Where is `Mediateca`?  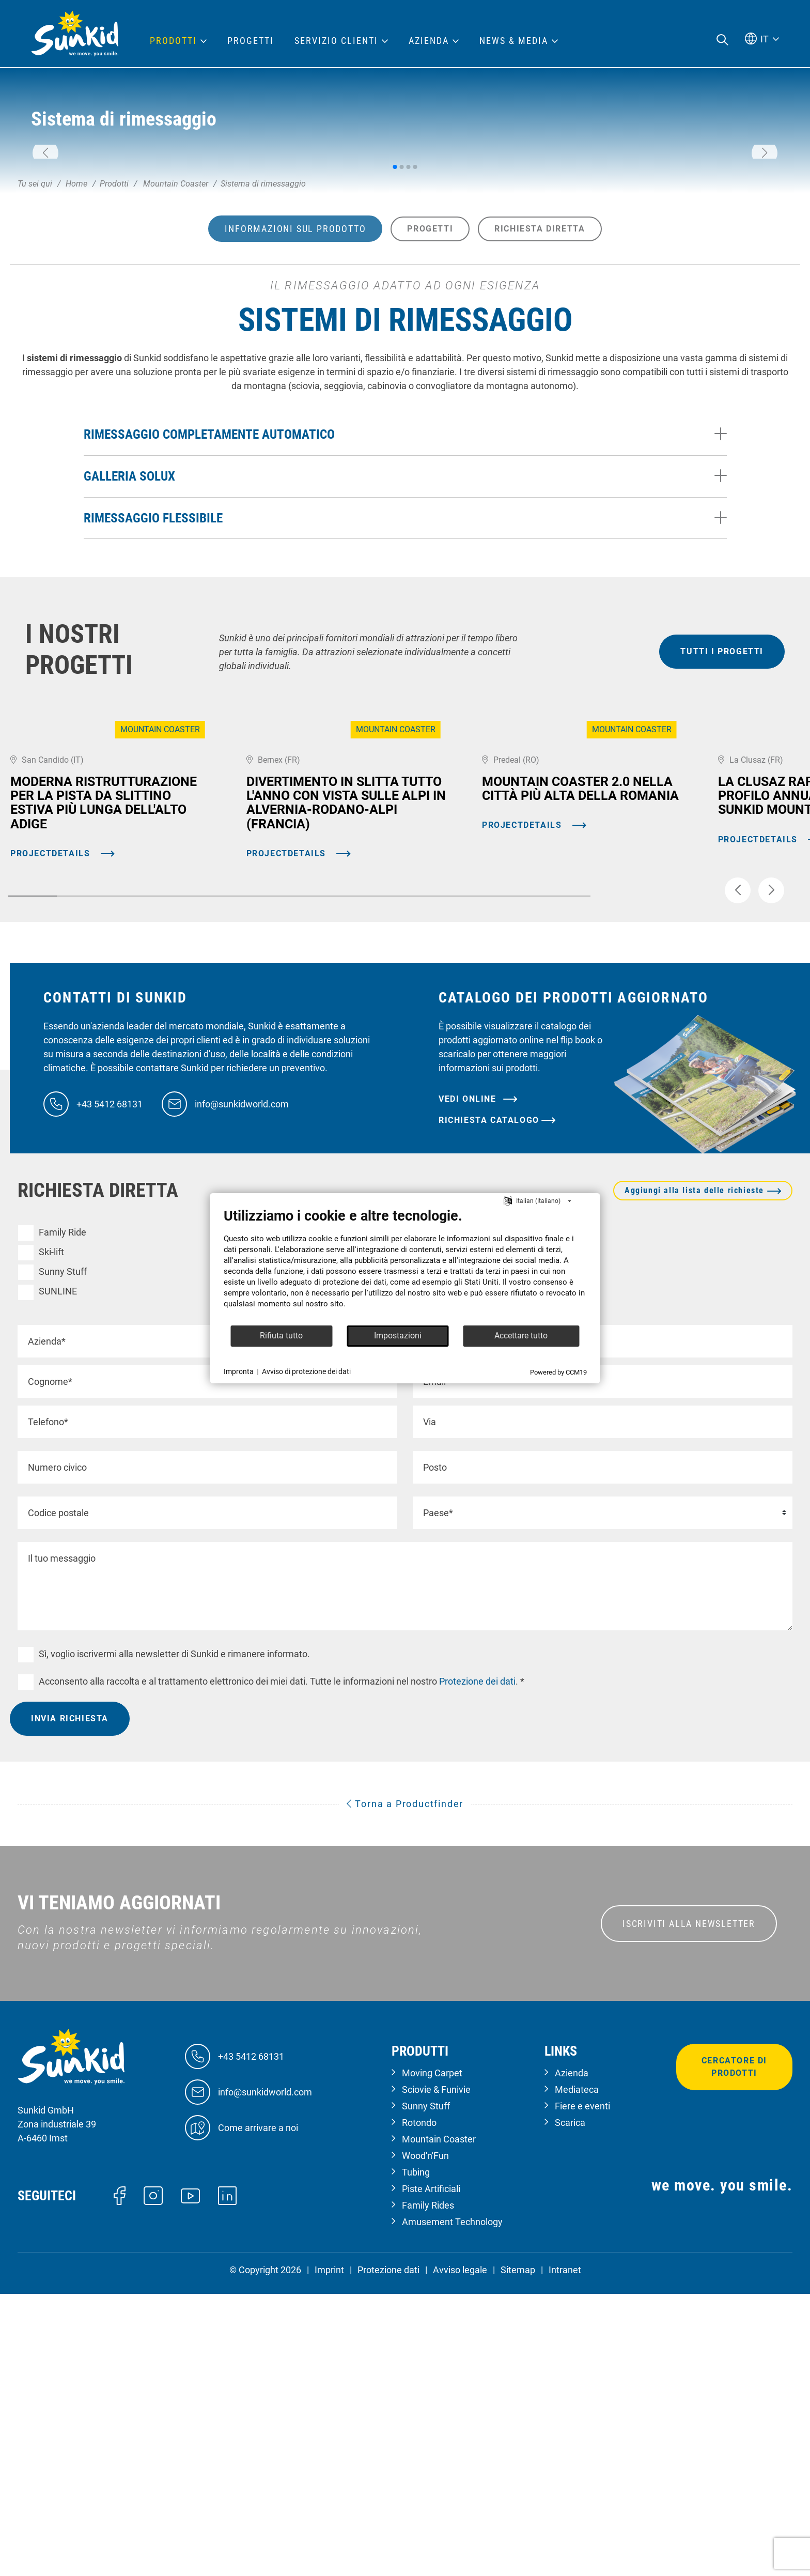 Mediateca is located at coordinates (577, 2372).